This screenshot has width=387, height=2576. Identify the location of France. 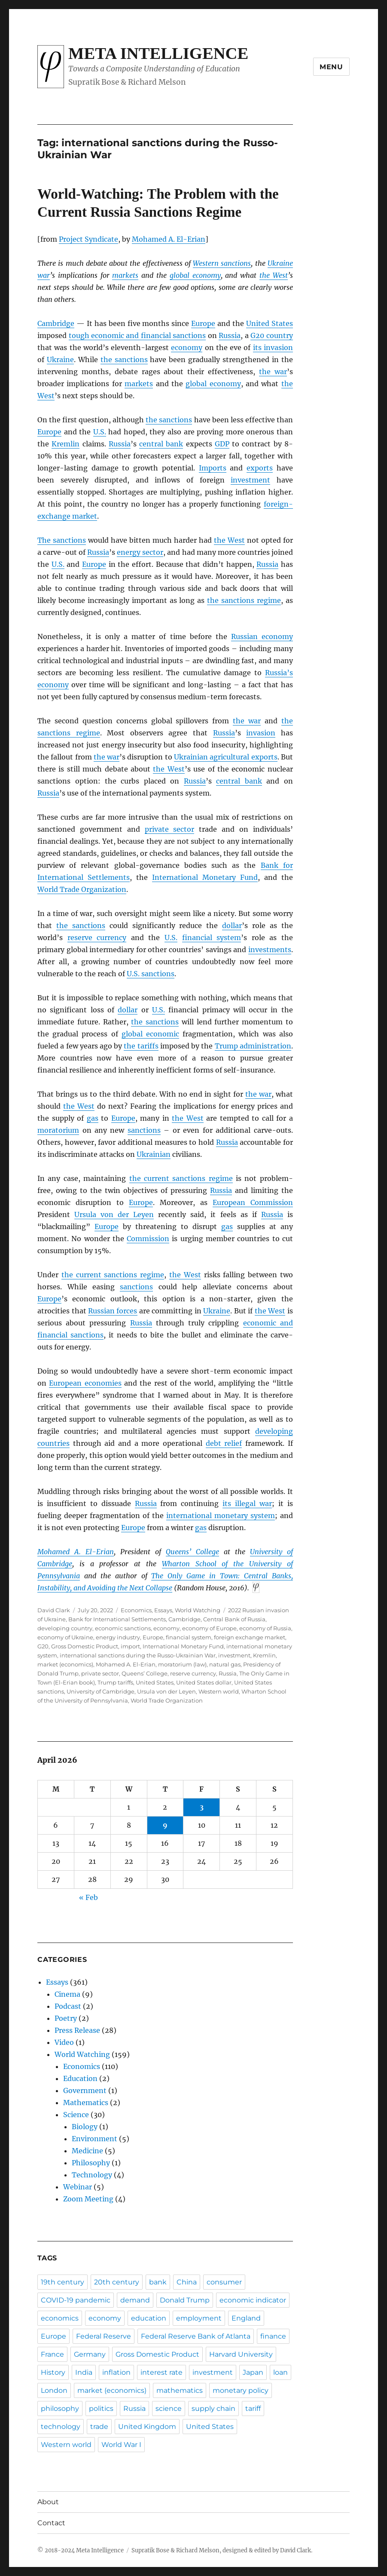
(52, 2354).